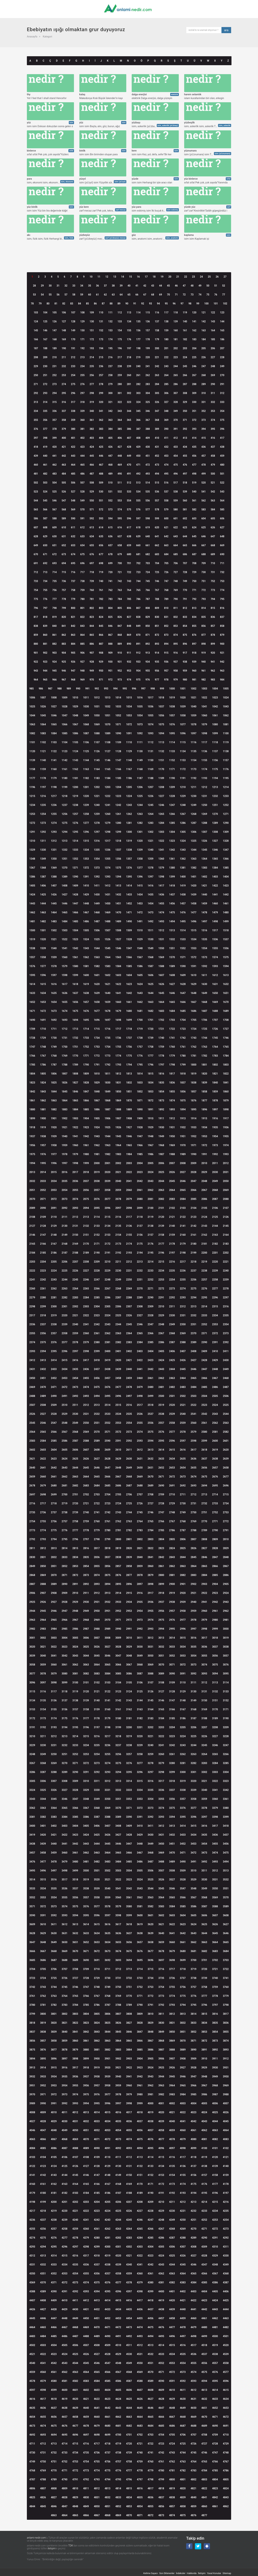  What do you see at coordinates (183, 1485) in the screenshot?
I see `2692` at bounding box center [183, 1485].